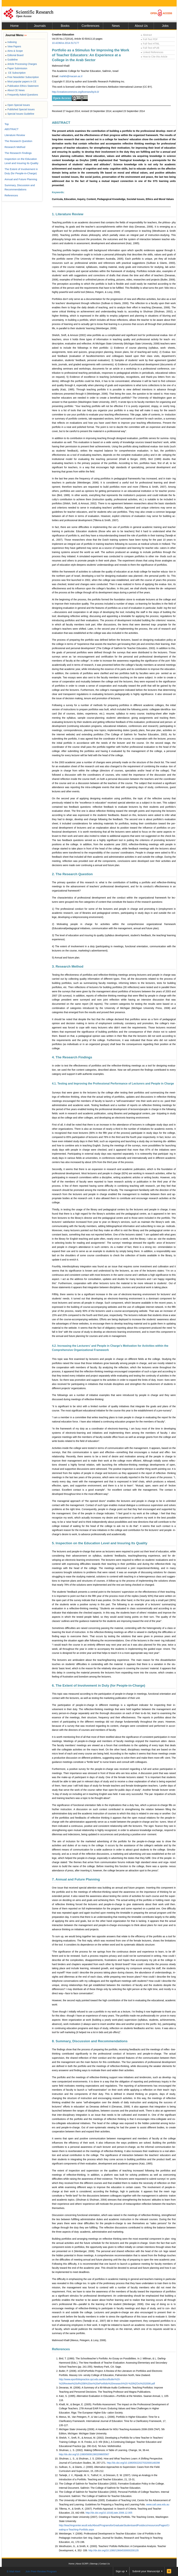  I want to click on Journals, so click(40, 26).